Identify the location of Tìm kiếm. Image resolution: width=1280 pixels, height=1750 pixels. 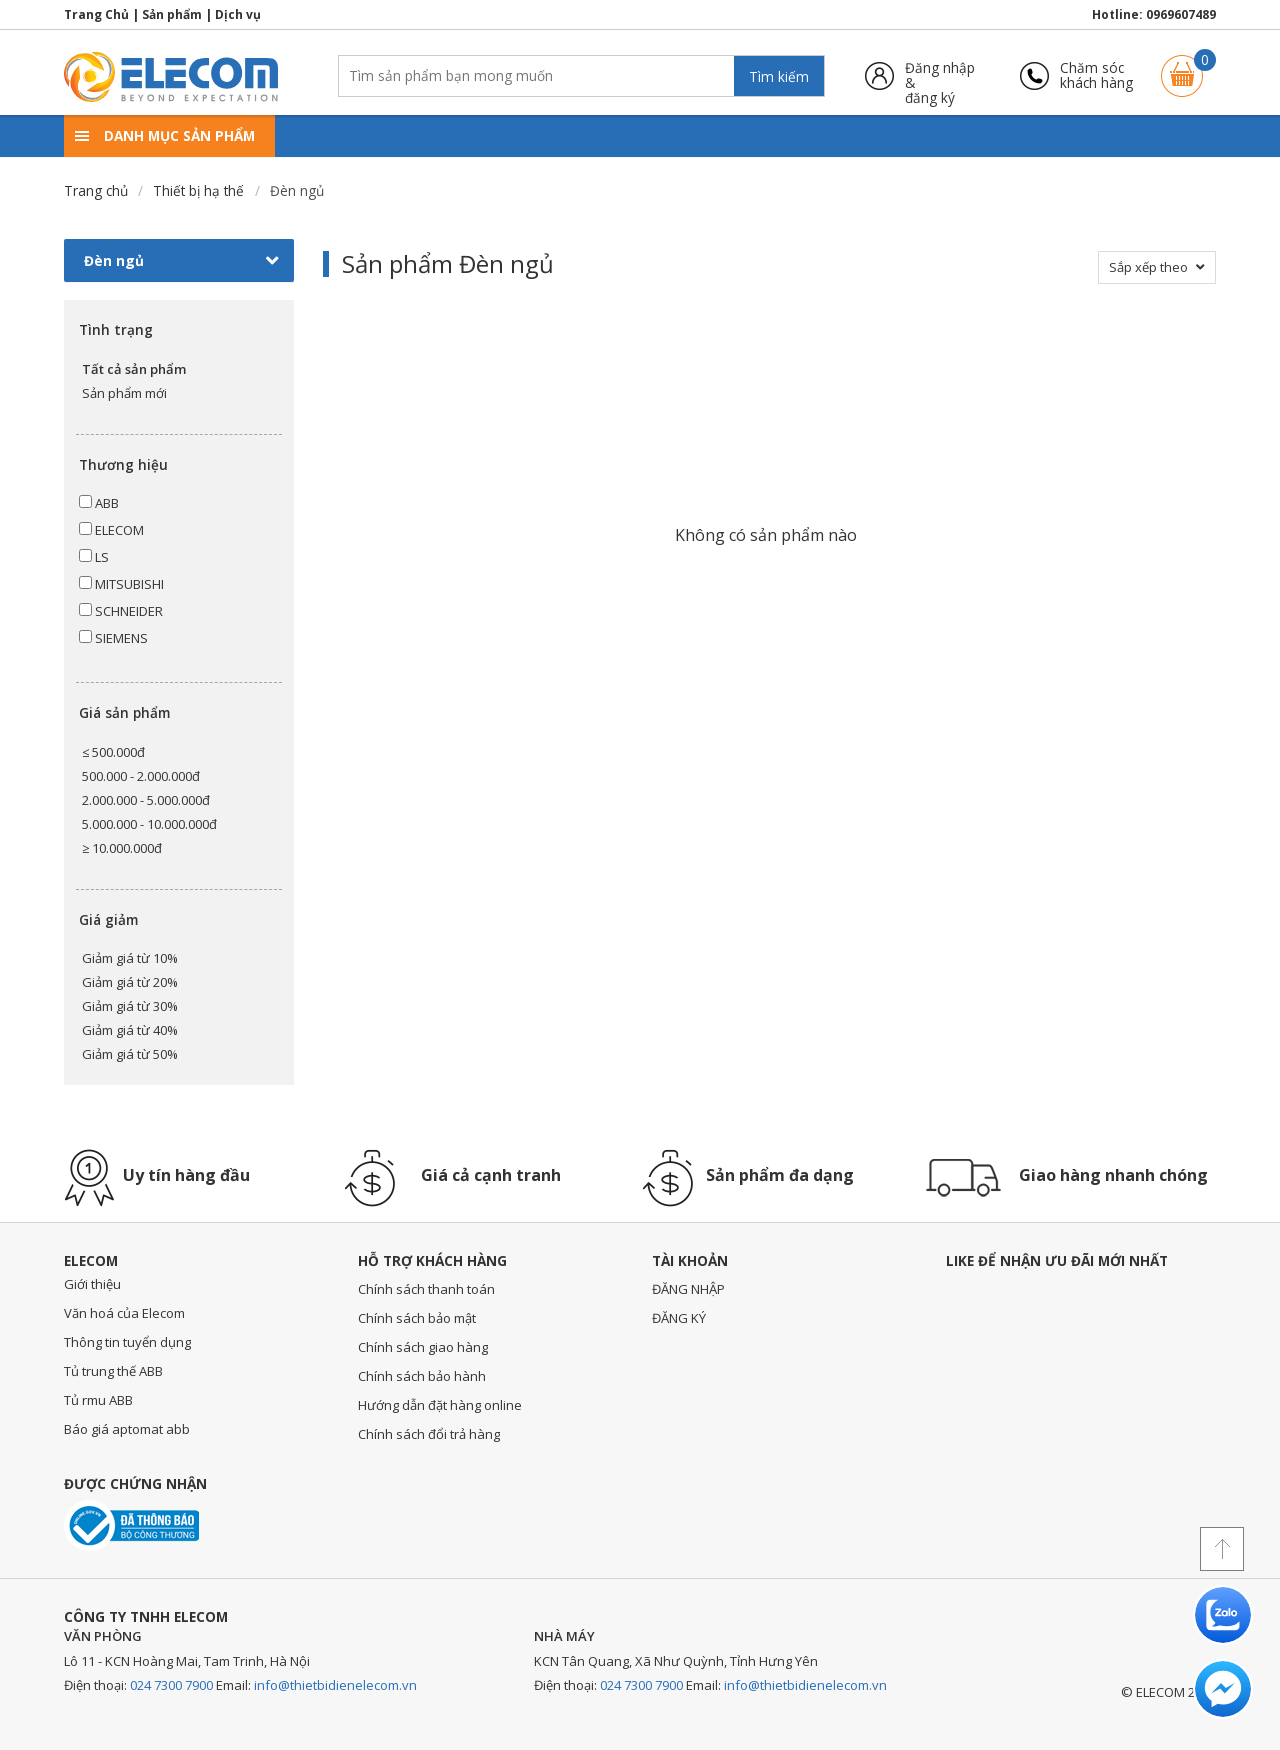
(779, 76).